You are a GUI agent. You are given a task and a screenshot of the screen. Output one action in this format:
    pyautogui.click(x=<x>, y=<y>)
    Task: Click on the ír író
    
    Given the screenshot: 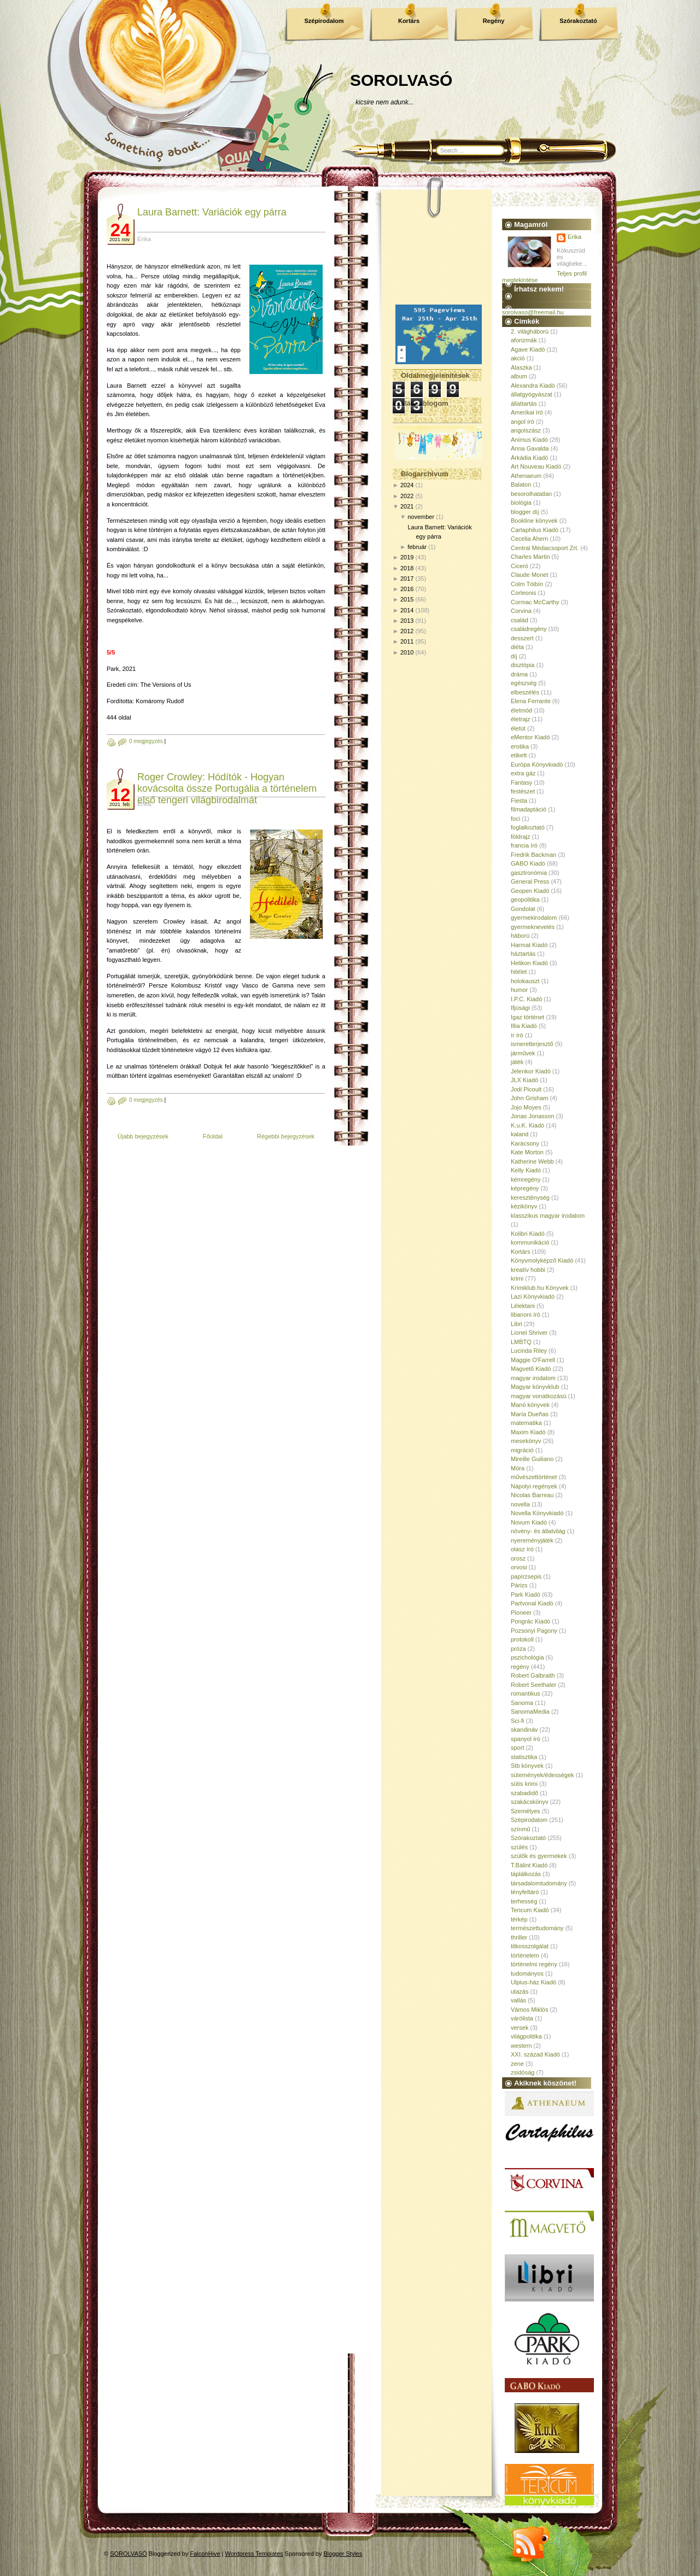 What is the action you would take?
    pyautogui.click(x=517, y=1035)
    